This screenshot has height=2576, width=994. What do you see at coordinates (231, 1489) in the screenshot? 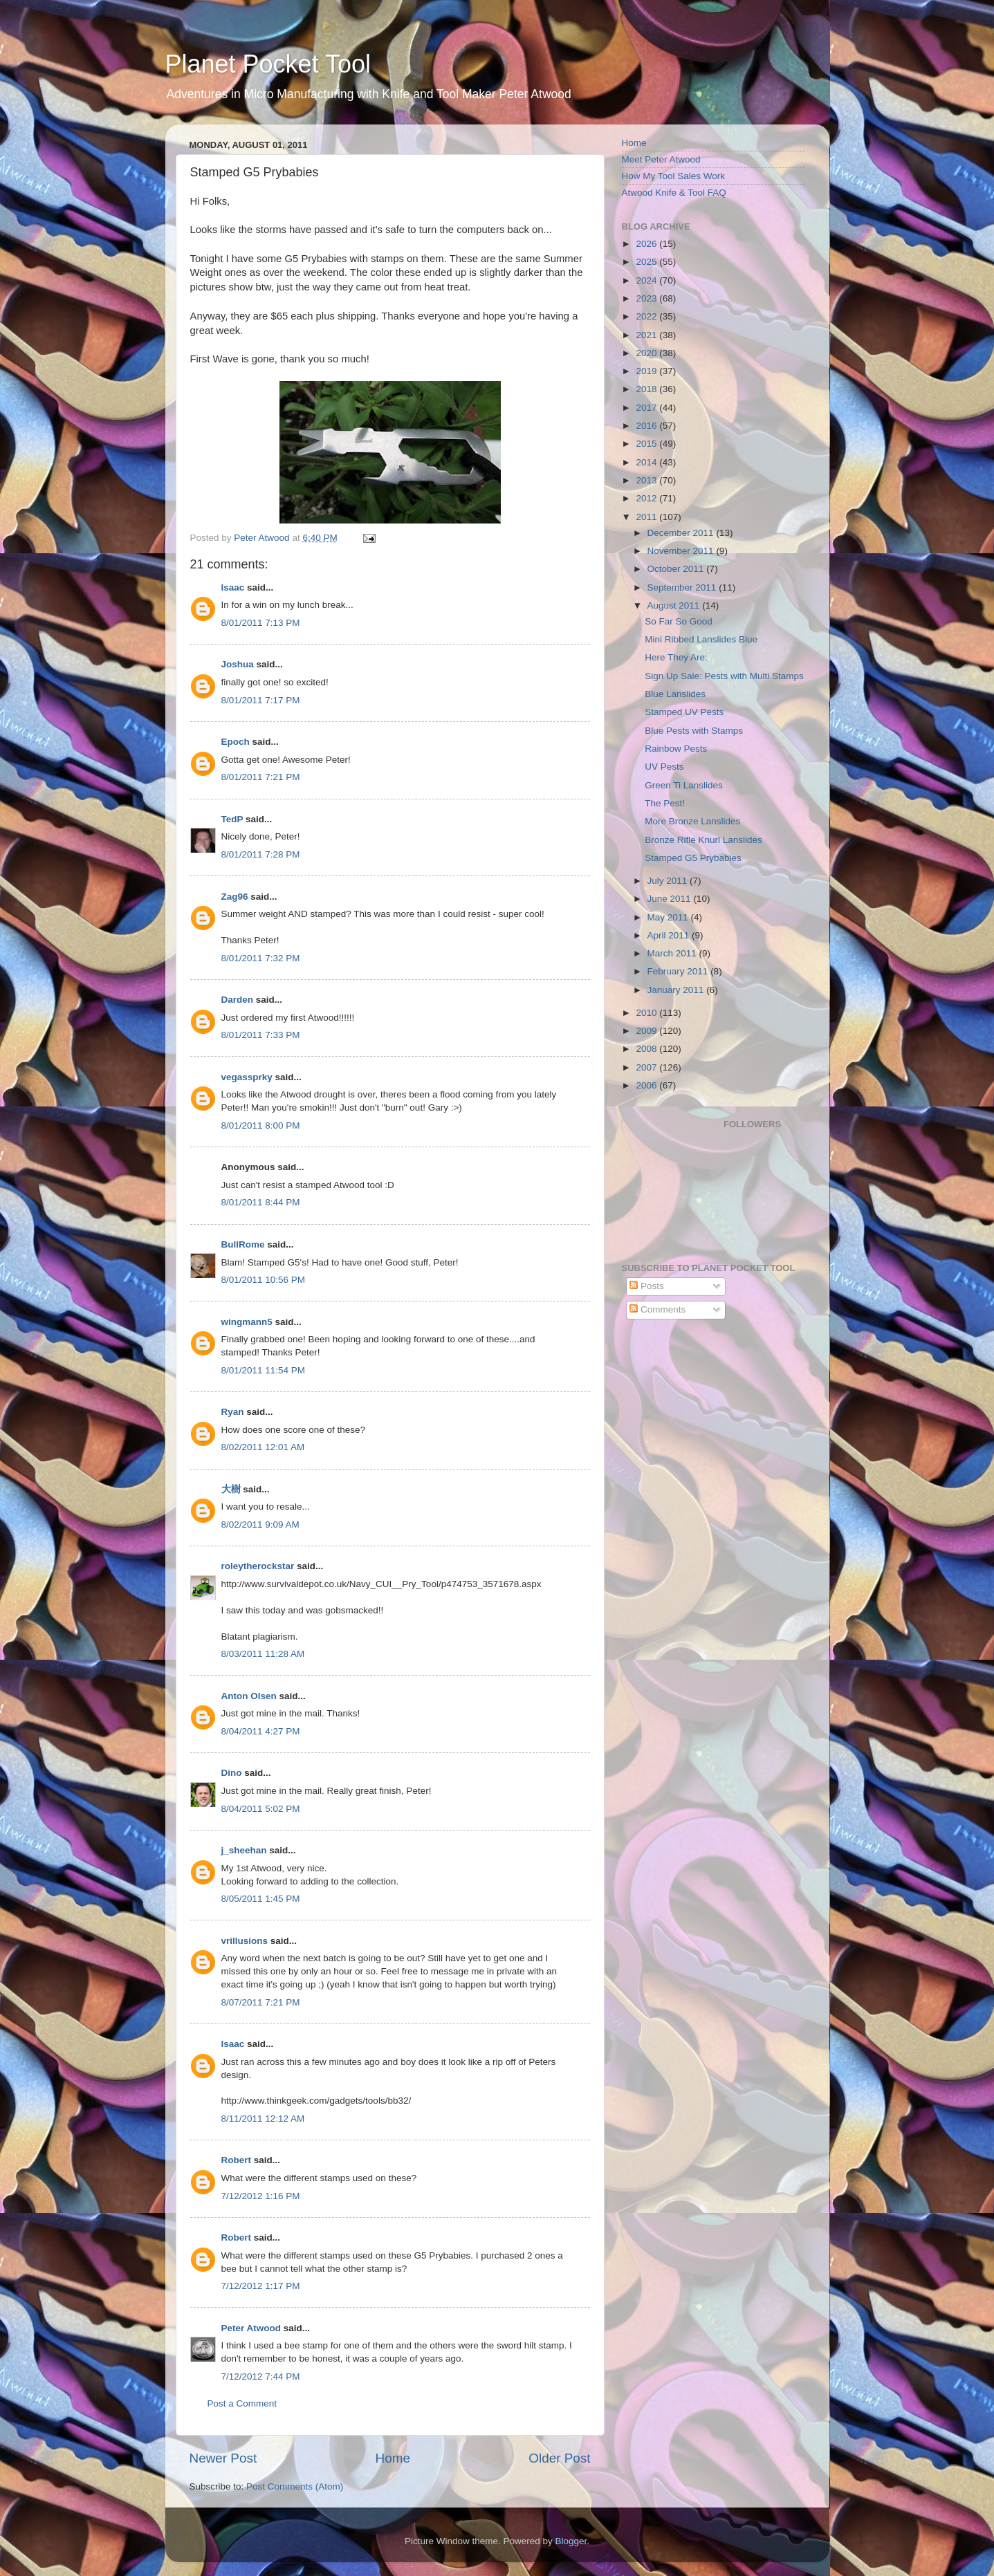
I see `大樹` at bounding box center [231, 1489].